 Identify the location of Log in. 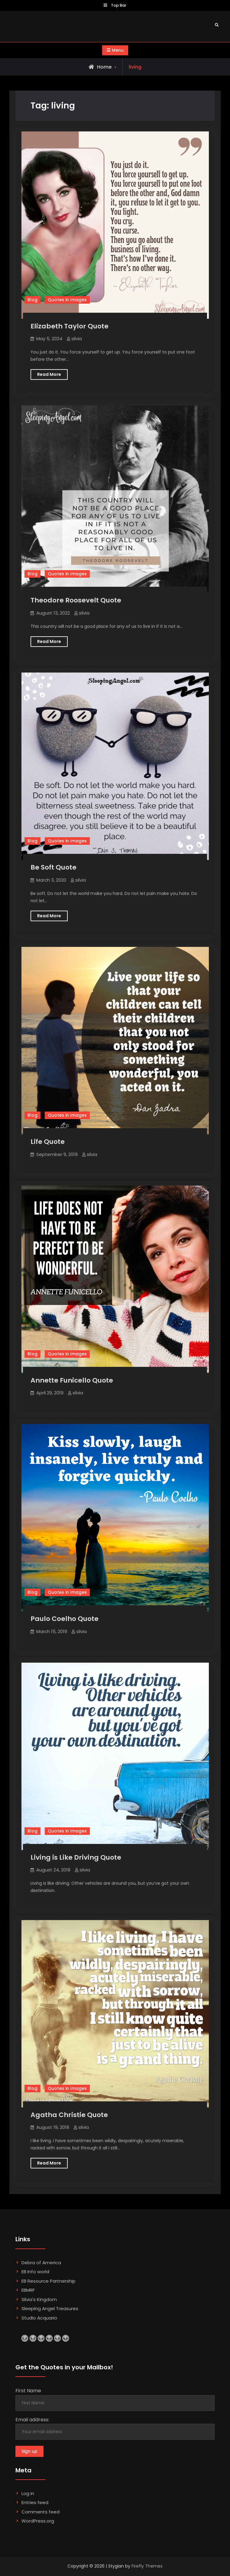
(27, 2493).